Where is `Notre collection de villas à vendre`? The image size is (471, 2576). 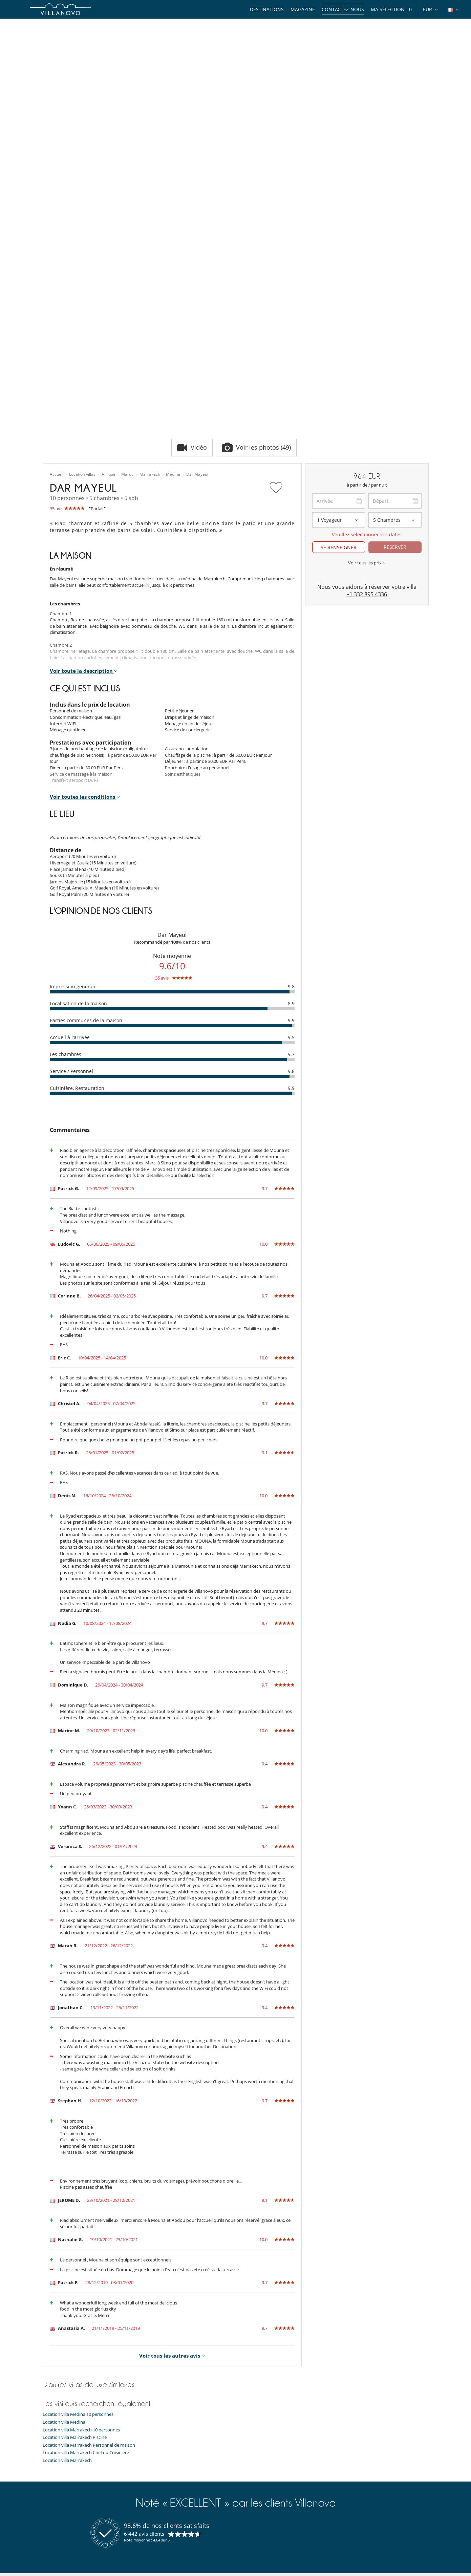
Notre collection de villas à vendre is located at coordinates (77, 2552).